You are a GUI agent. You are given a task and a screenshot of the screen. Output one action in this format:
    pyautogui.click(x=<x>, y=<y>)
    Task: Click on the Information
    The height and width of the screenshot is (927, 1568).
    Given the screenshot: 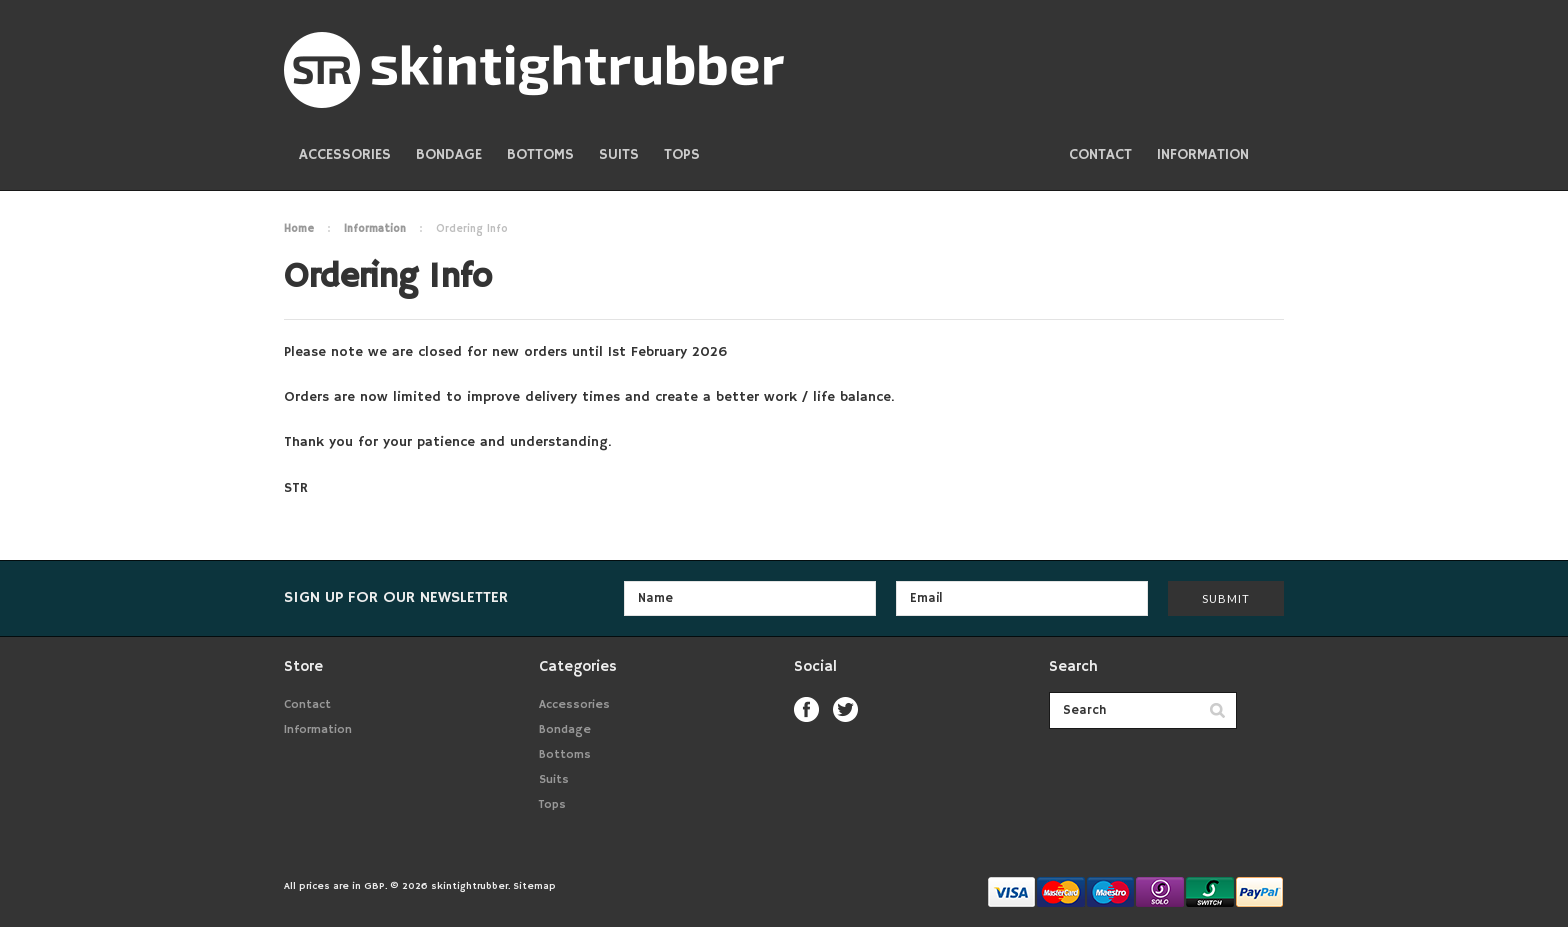 What is the action you would take?
    pyautogui.click(x=375, y=229)
    